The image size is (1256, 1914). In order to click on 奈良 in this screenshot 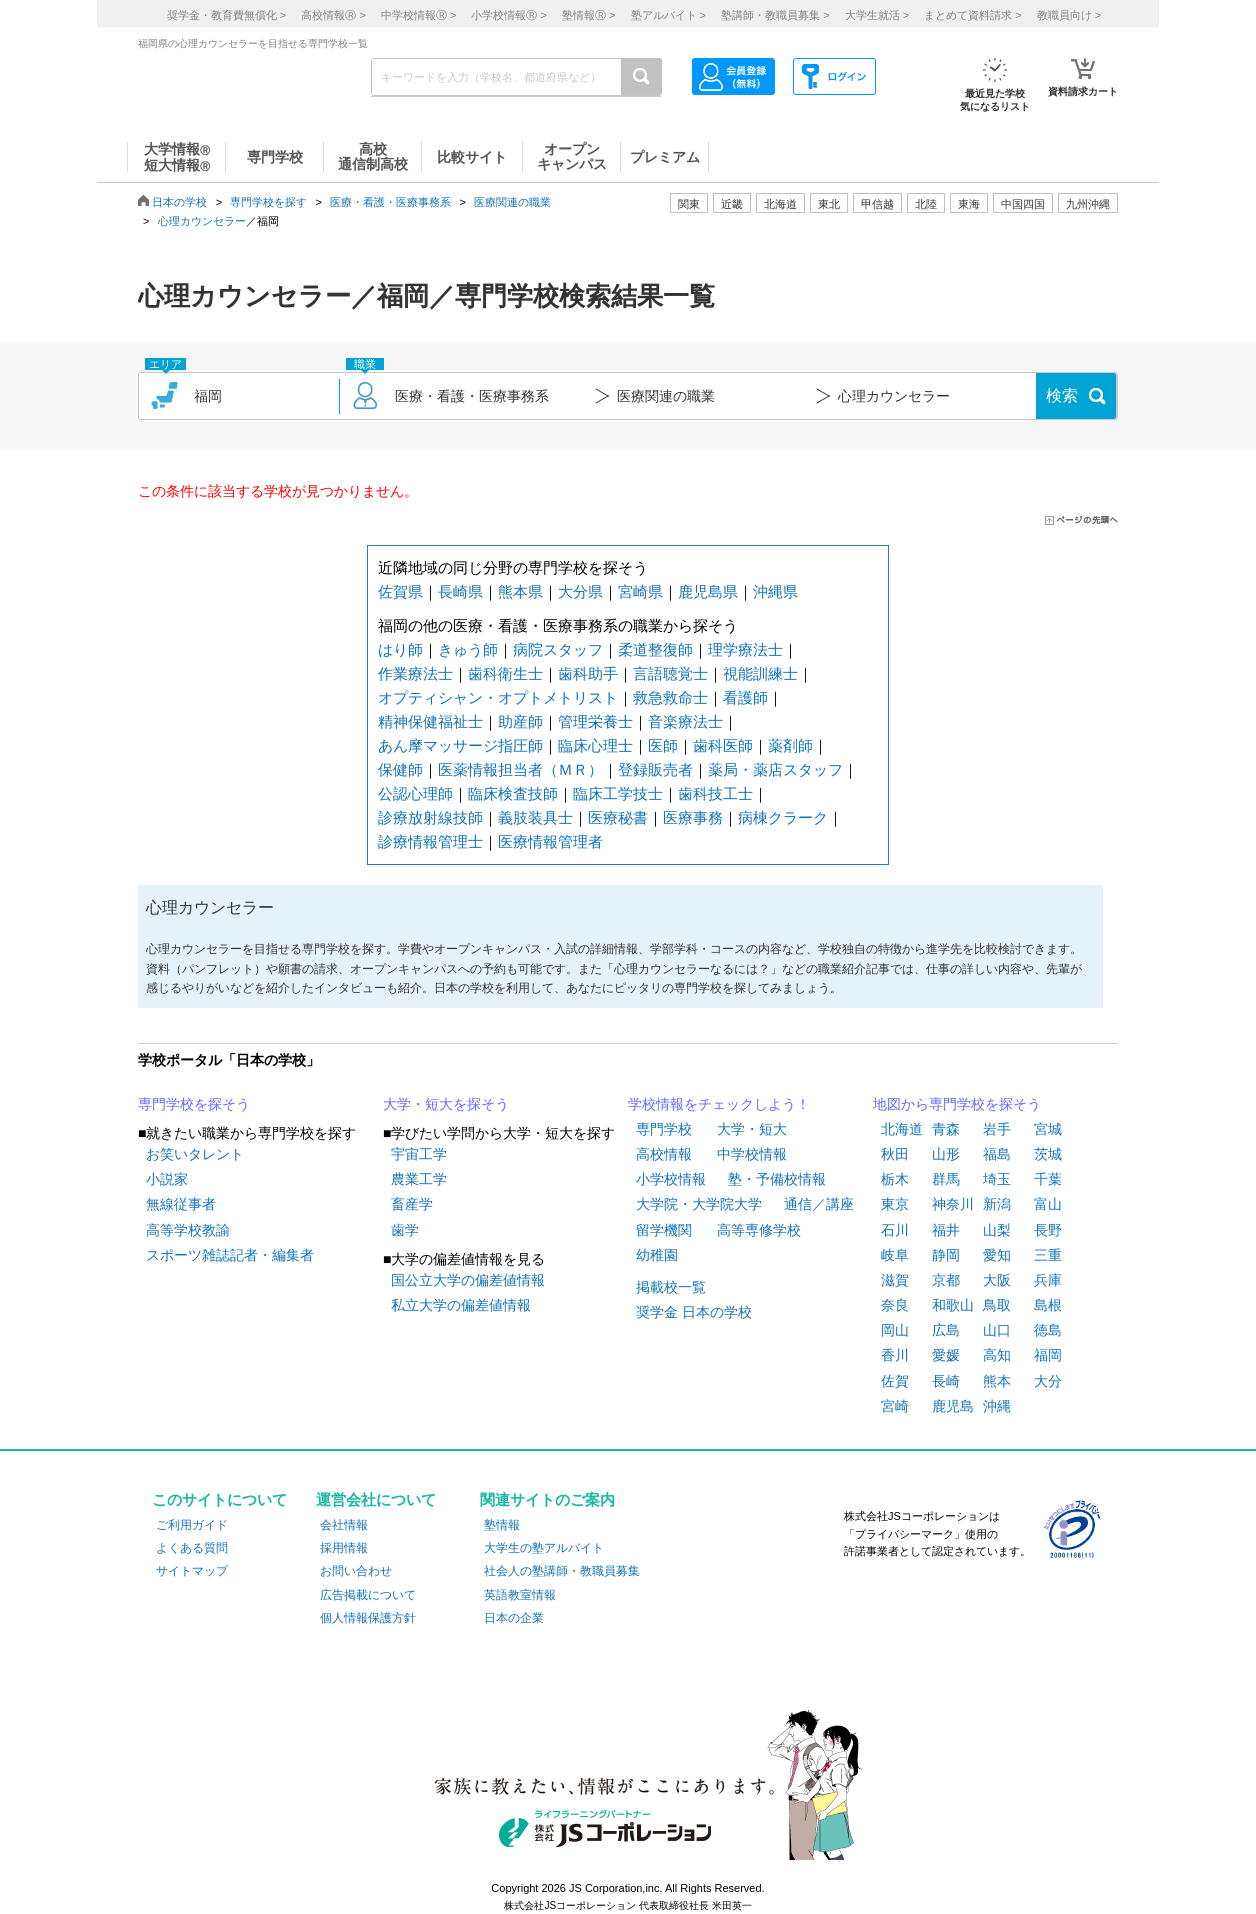, I will do `click(895, 1305)`.